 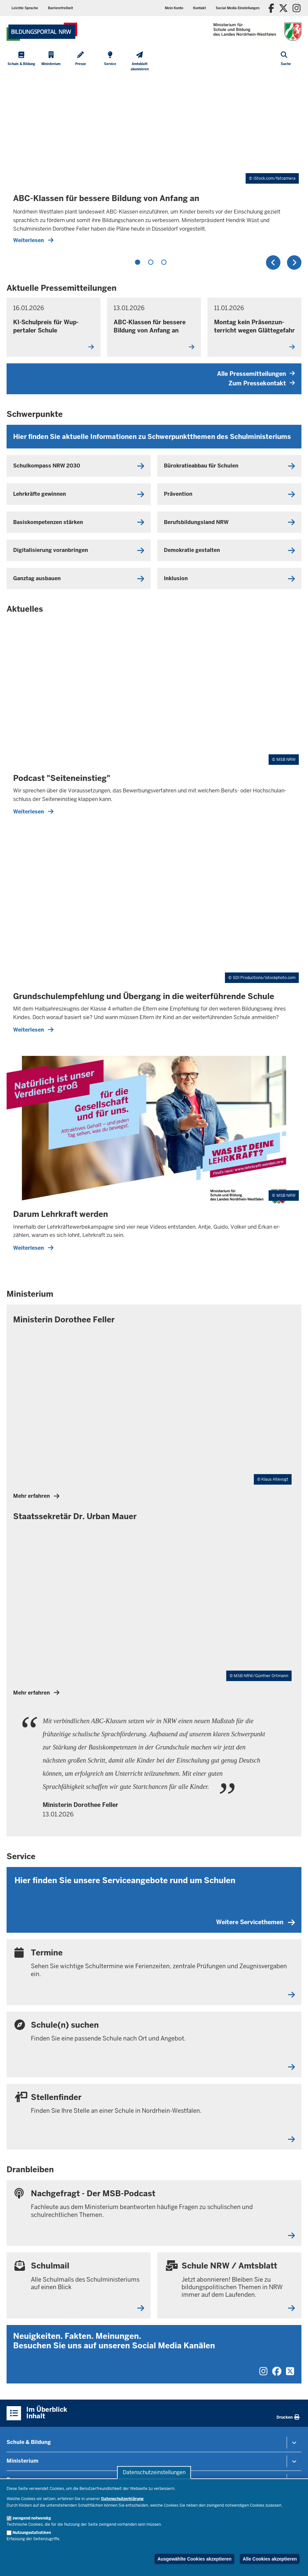 I want to click on Mein Konto, so click(x=174, y=8).